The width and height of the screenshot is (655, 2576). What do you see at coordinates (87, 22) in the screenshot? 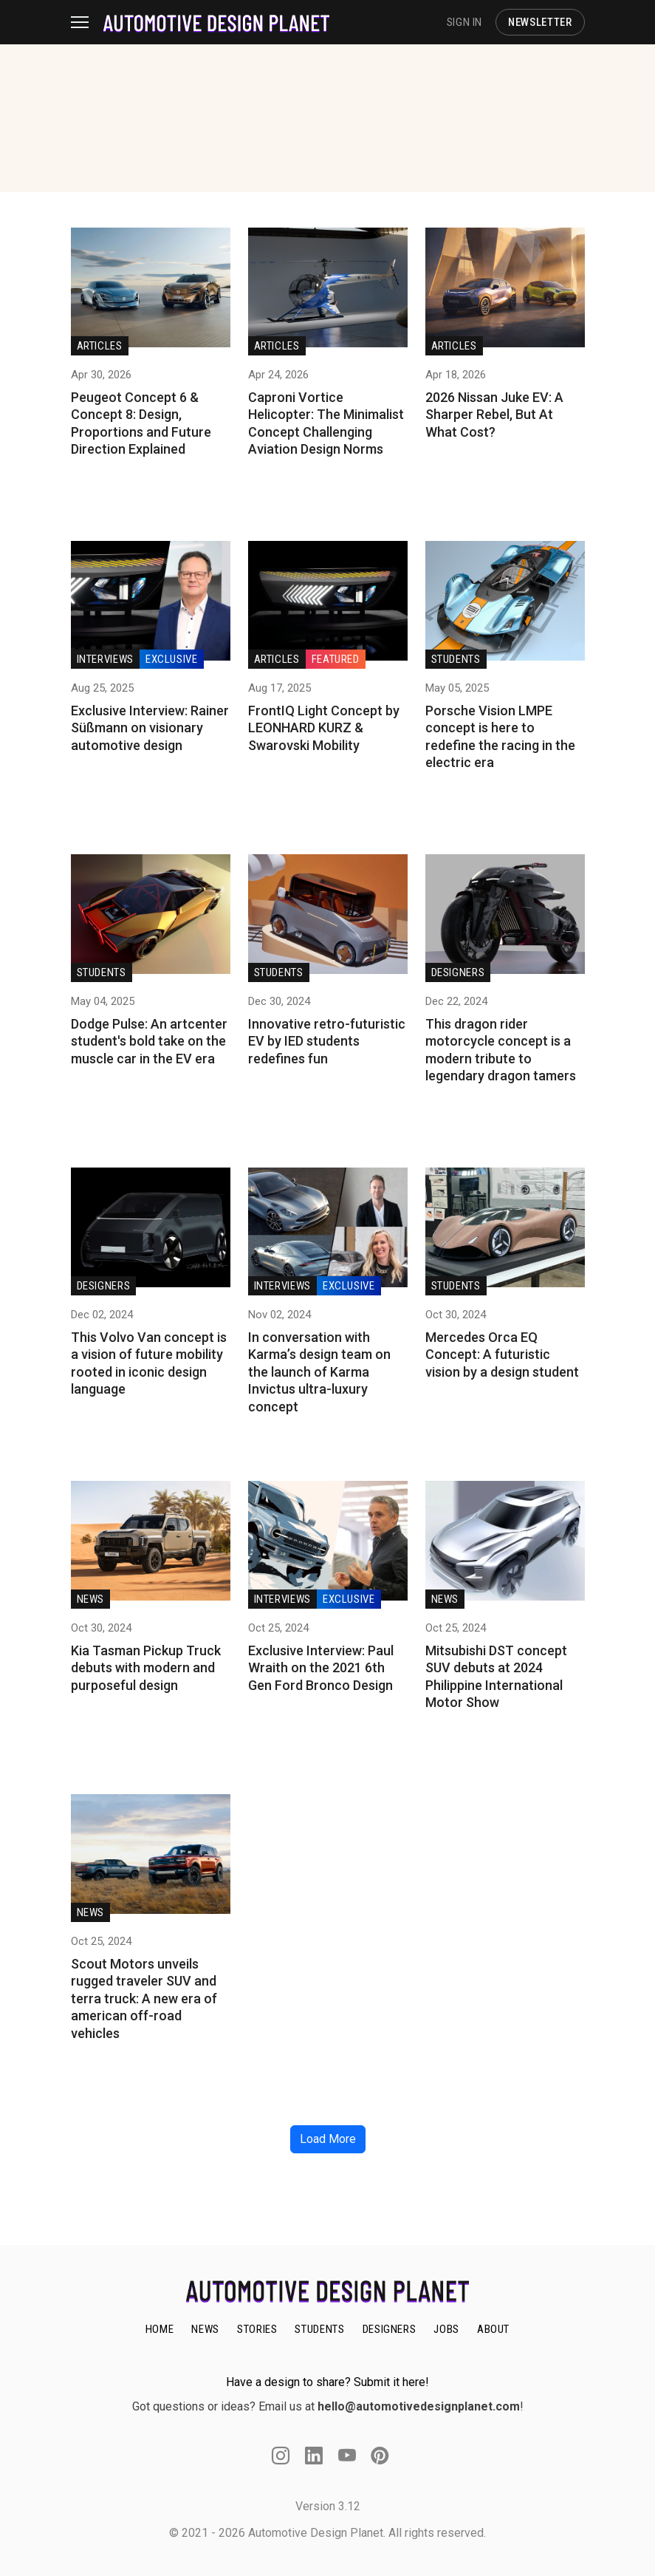
I see `[Toggle navigation]` at bounding box center [87, 22].